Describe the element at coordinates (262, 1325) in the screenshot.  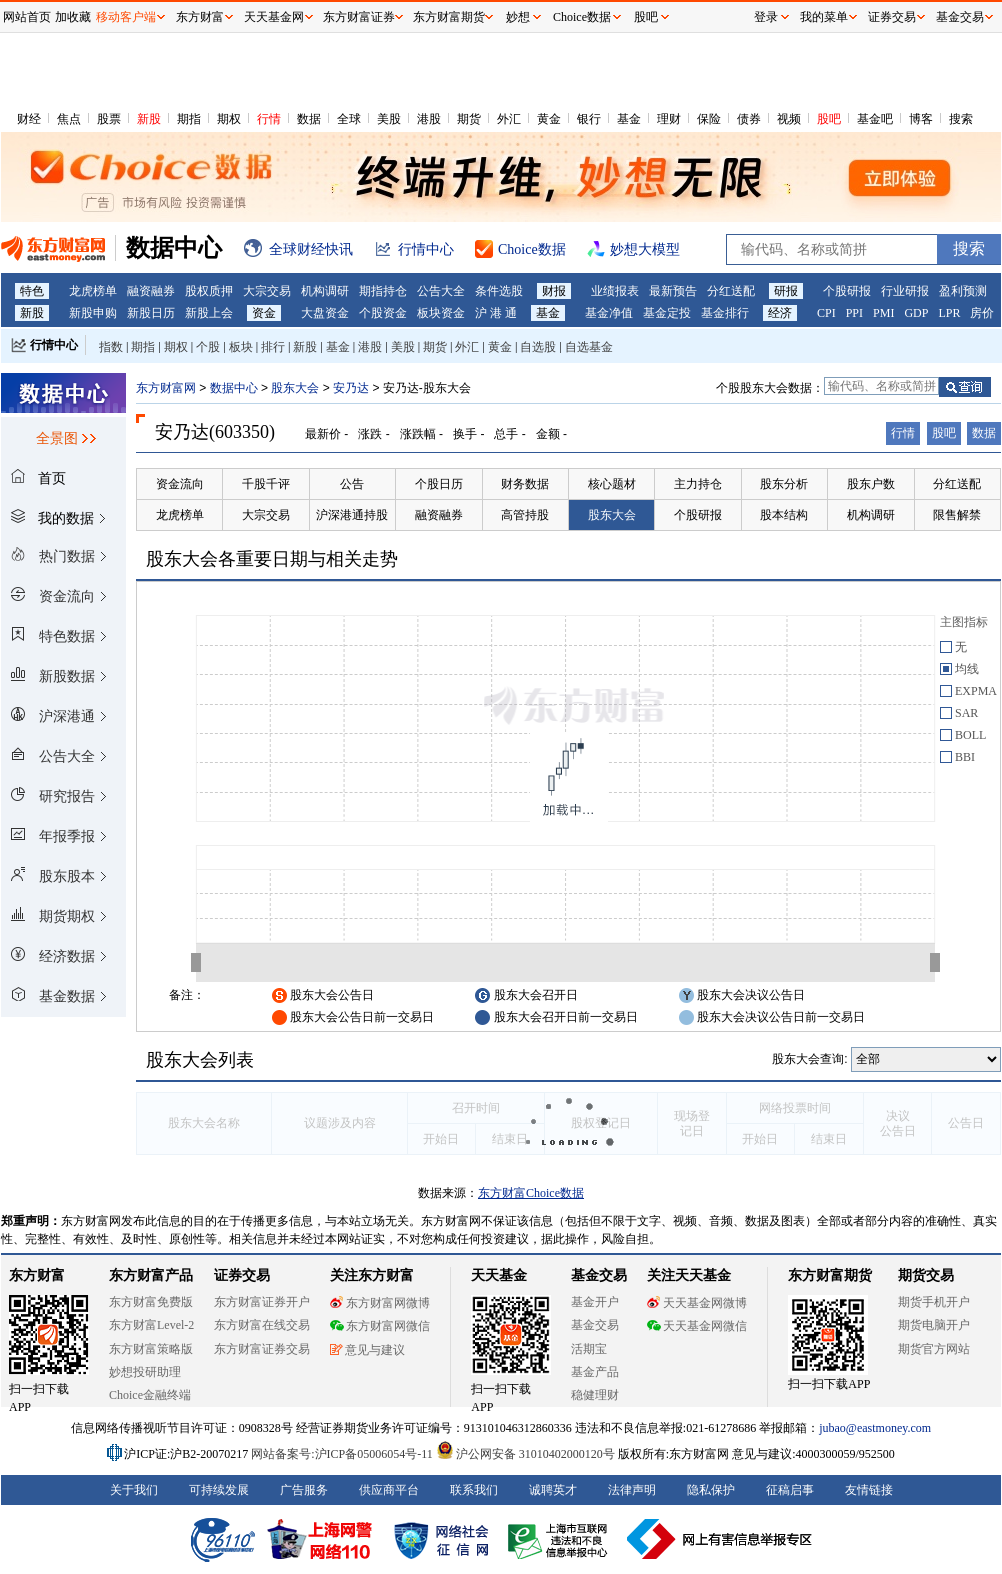
I see `东方财富在线交易` at that location.